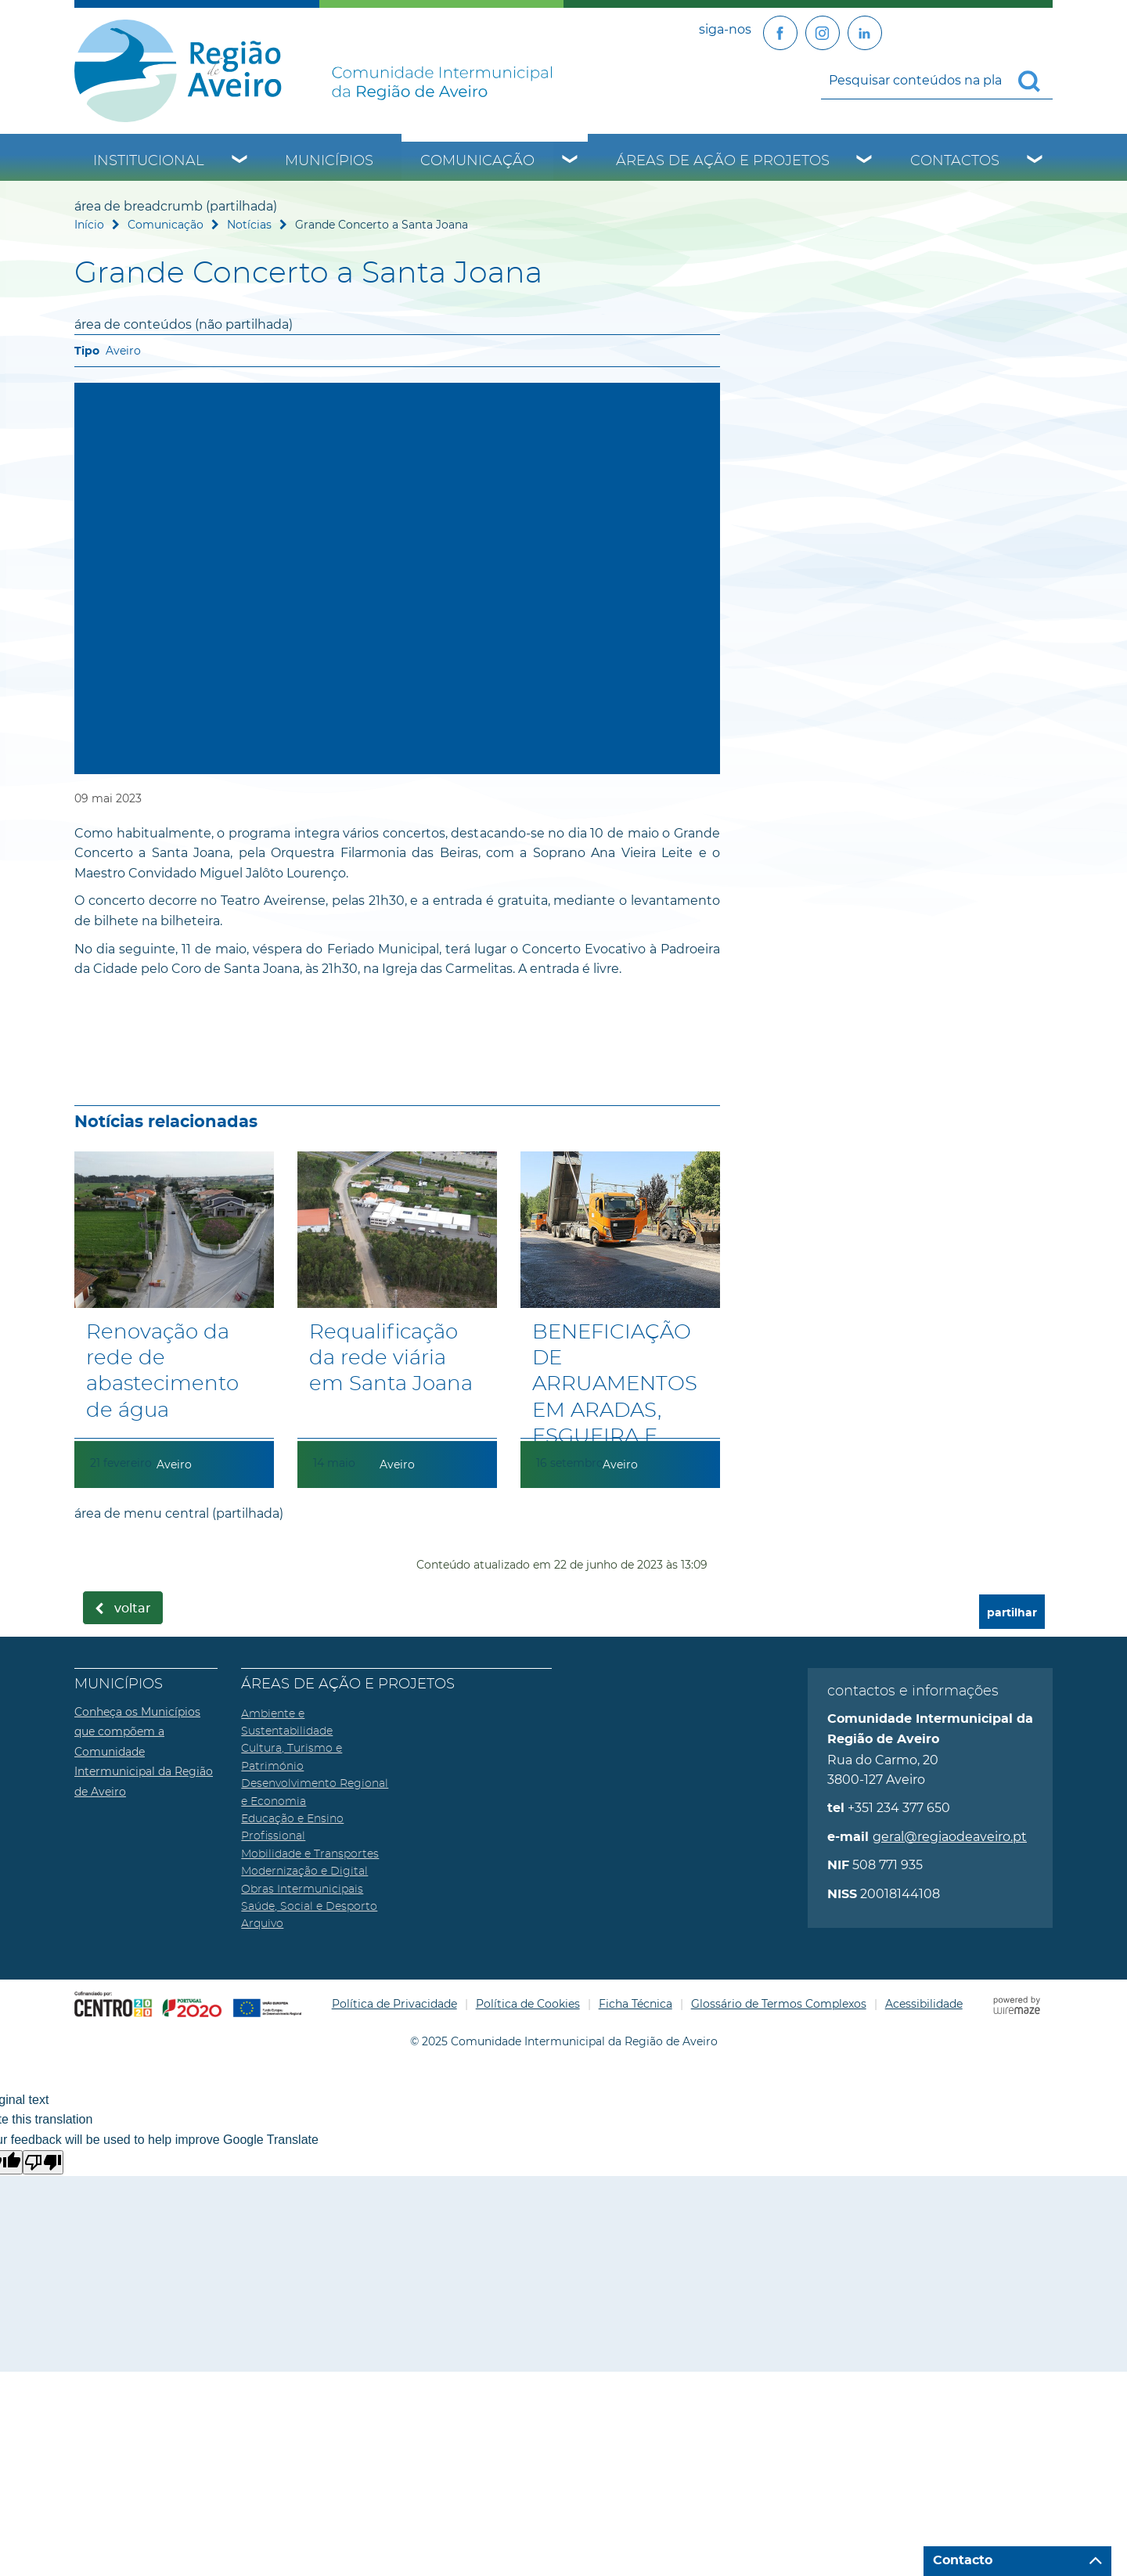 This screenshot has width=1127, height=2576. Describe the element at coordinates (249, 225) in the screenshot. I see `Notícias` at that location.